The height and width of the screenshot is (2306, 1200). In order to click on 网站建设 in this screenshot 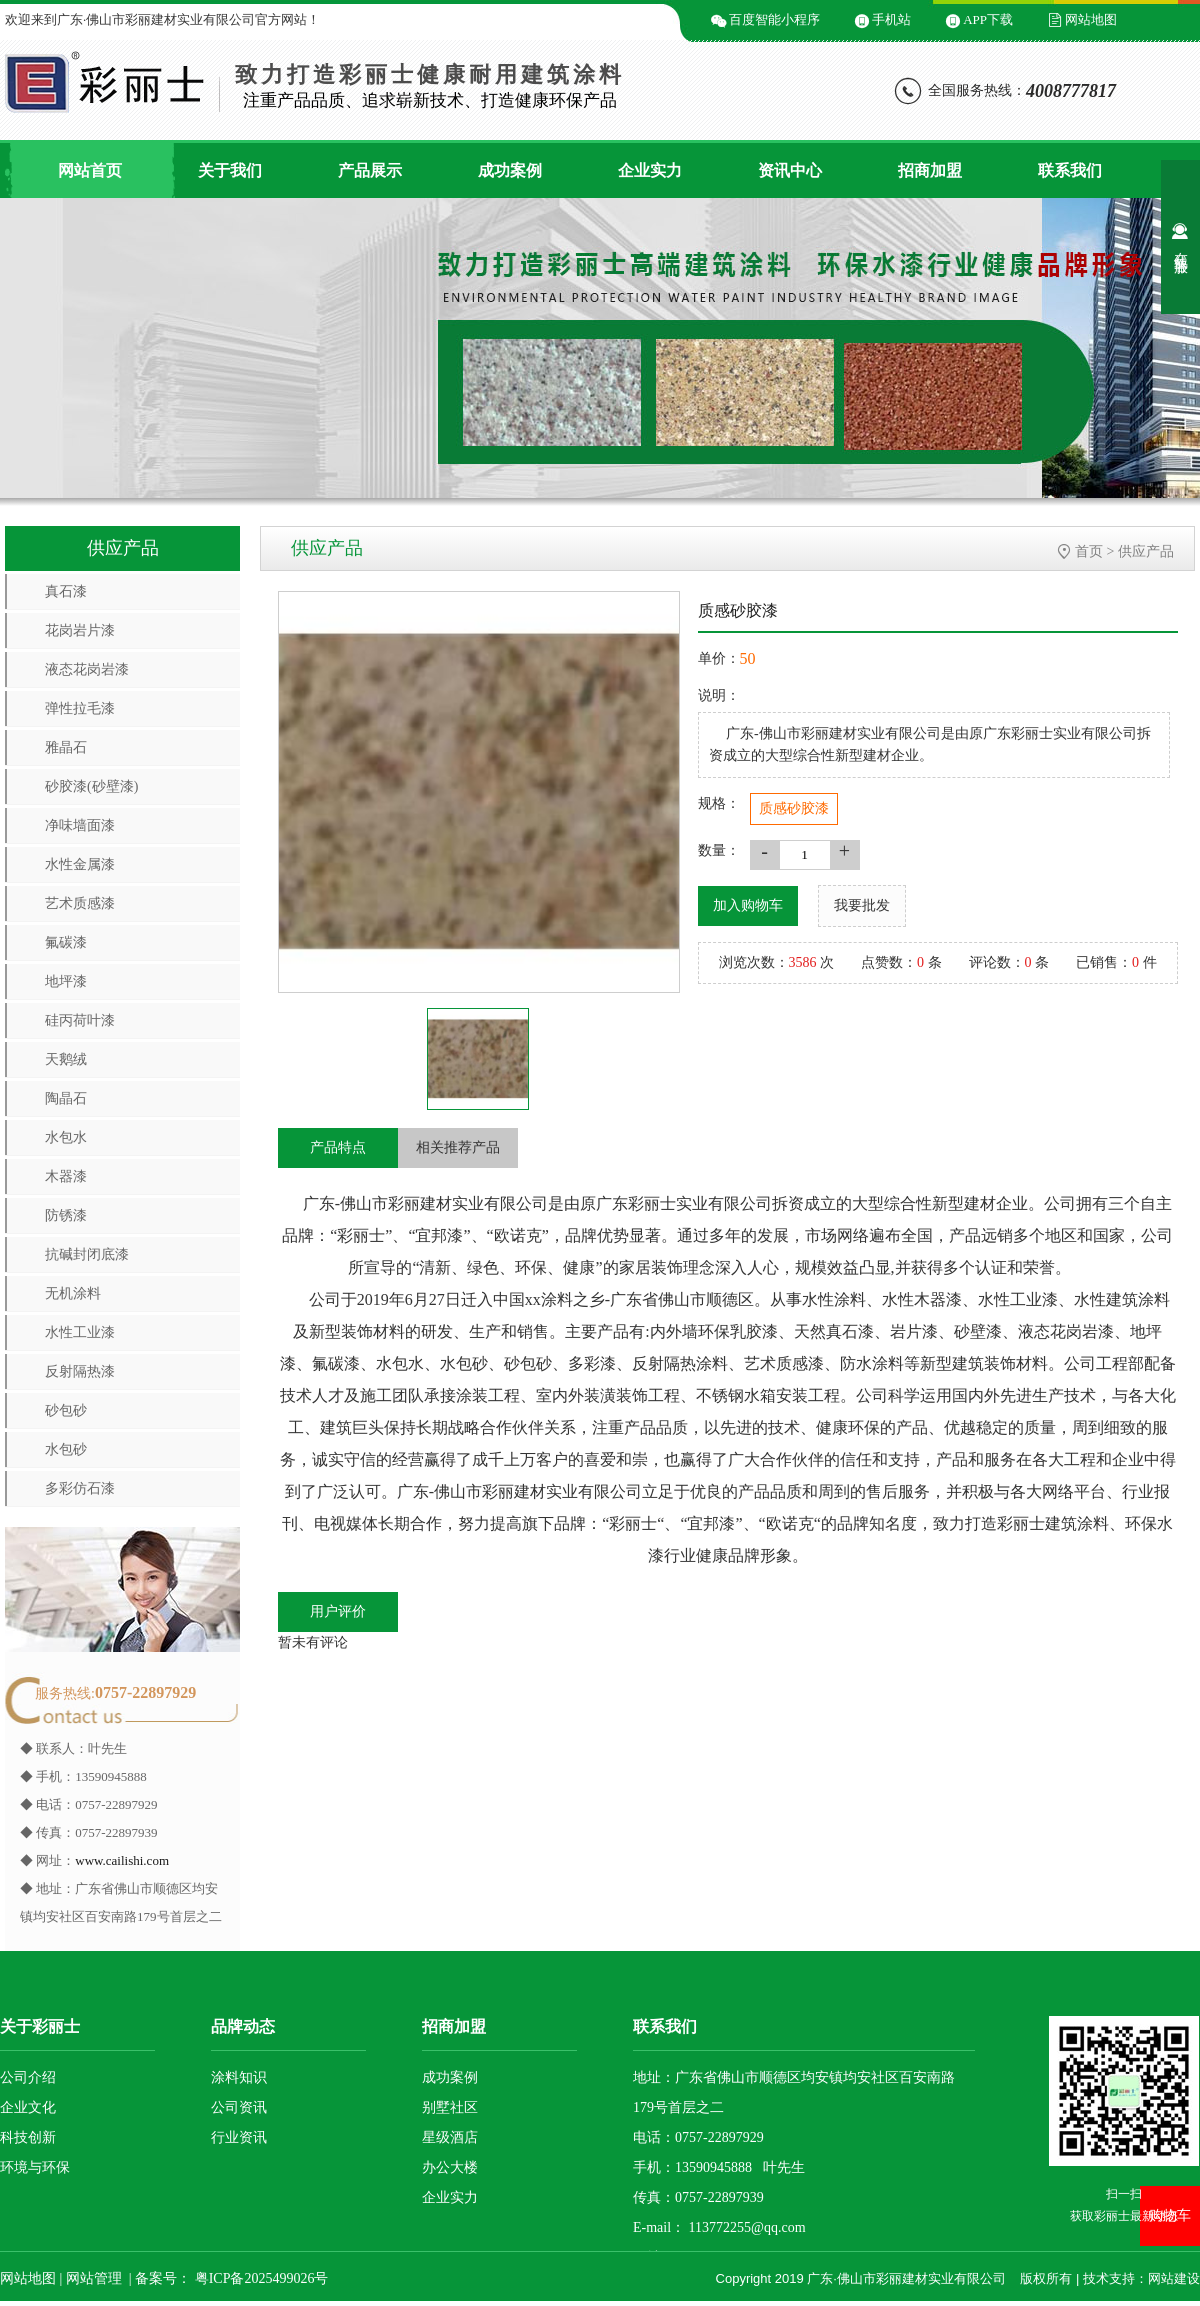, I will do `click(1174, 2278)`.